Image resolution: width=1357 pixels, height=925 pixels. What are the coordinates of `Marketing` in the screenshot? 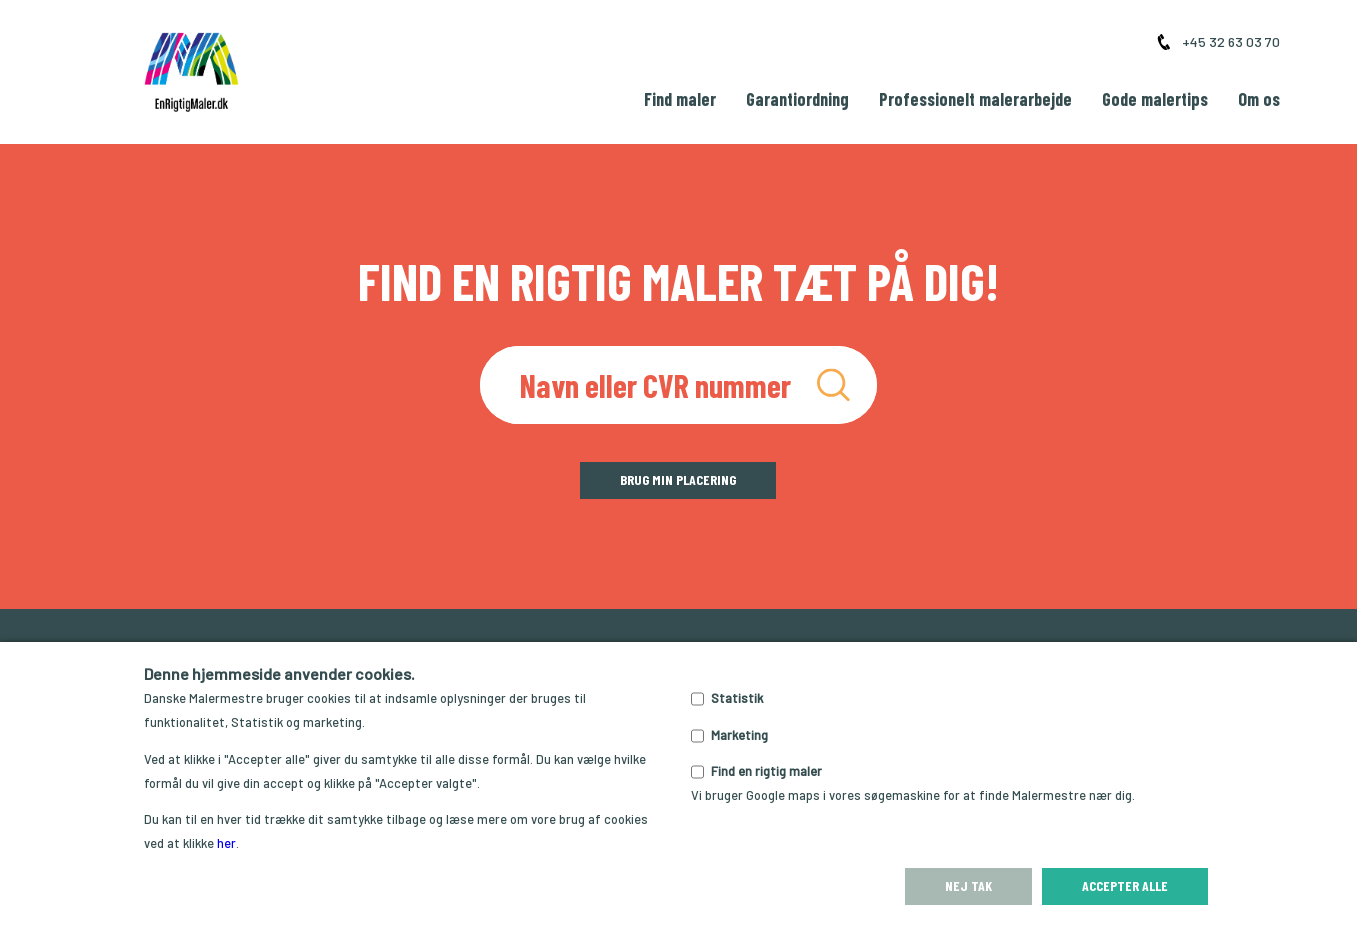 It's located at (739, 735).